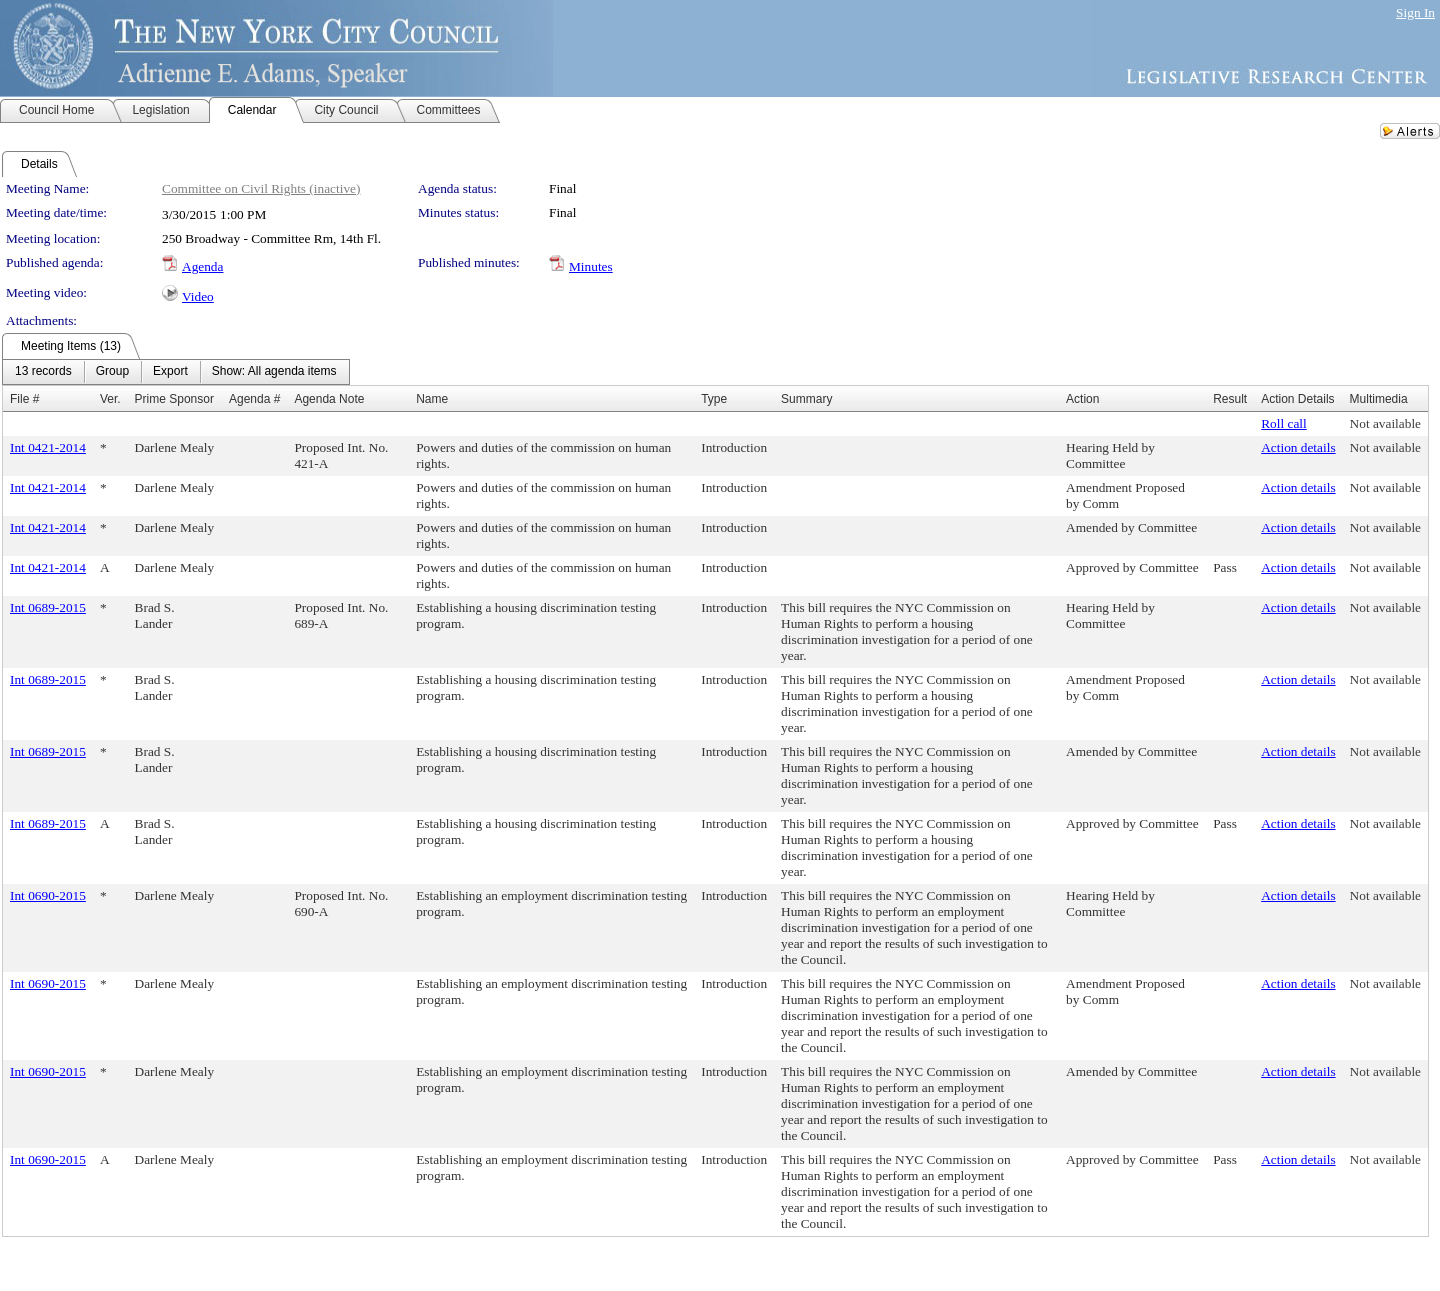  Describe the element at coordinates (202, 266) in the screenshot. I see `Agenda` at that location.